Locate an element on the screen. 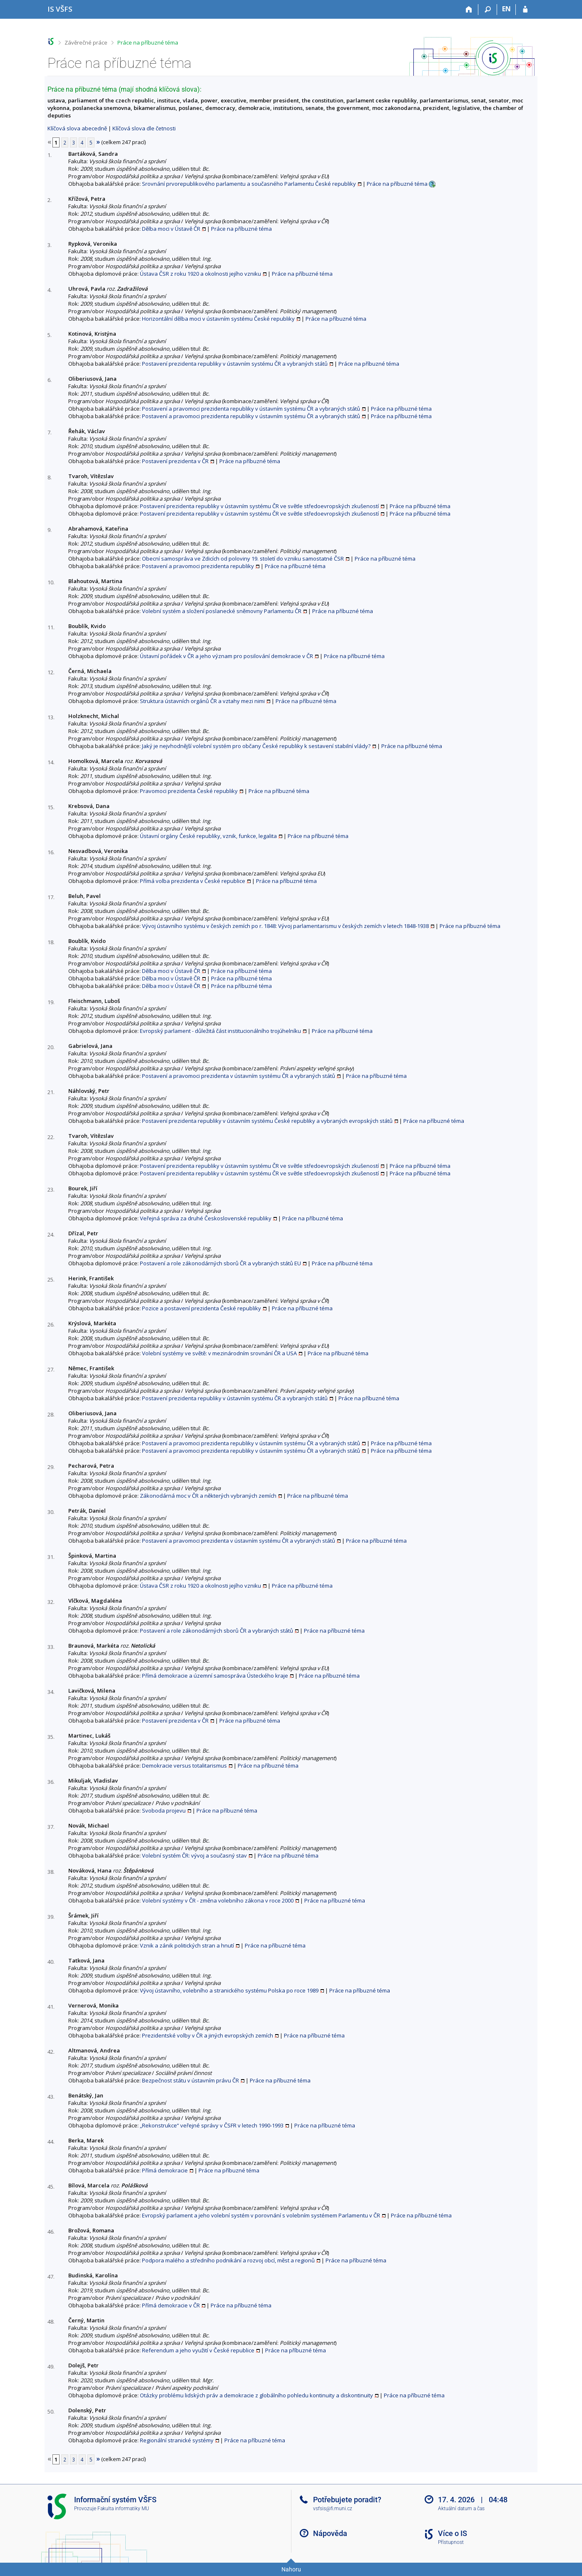 The width and height of the screenshot is (582, 2576). Pozice a postavení prezidenta České republiky is located at coordinates (201, 1308).